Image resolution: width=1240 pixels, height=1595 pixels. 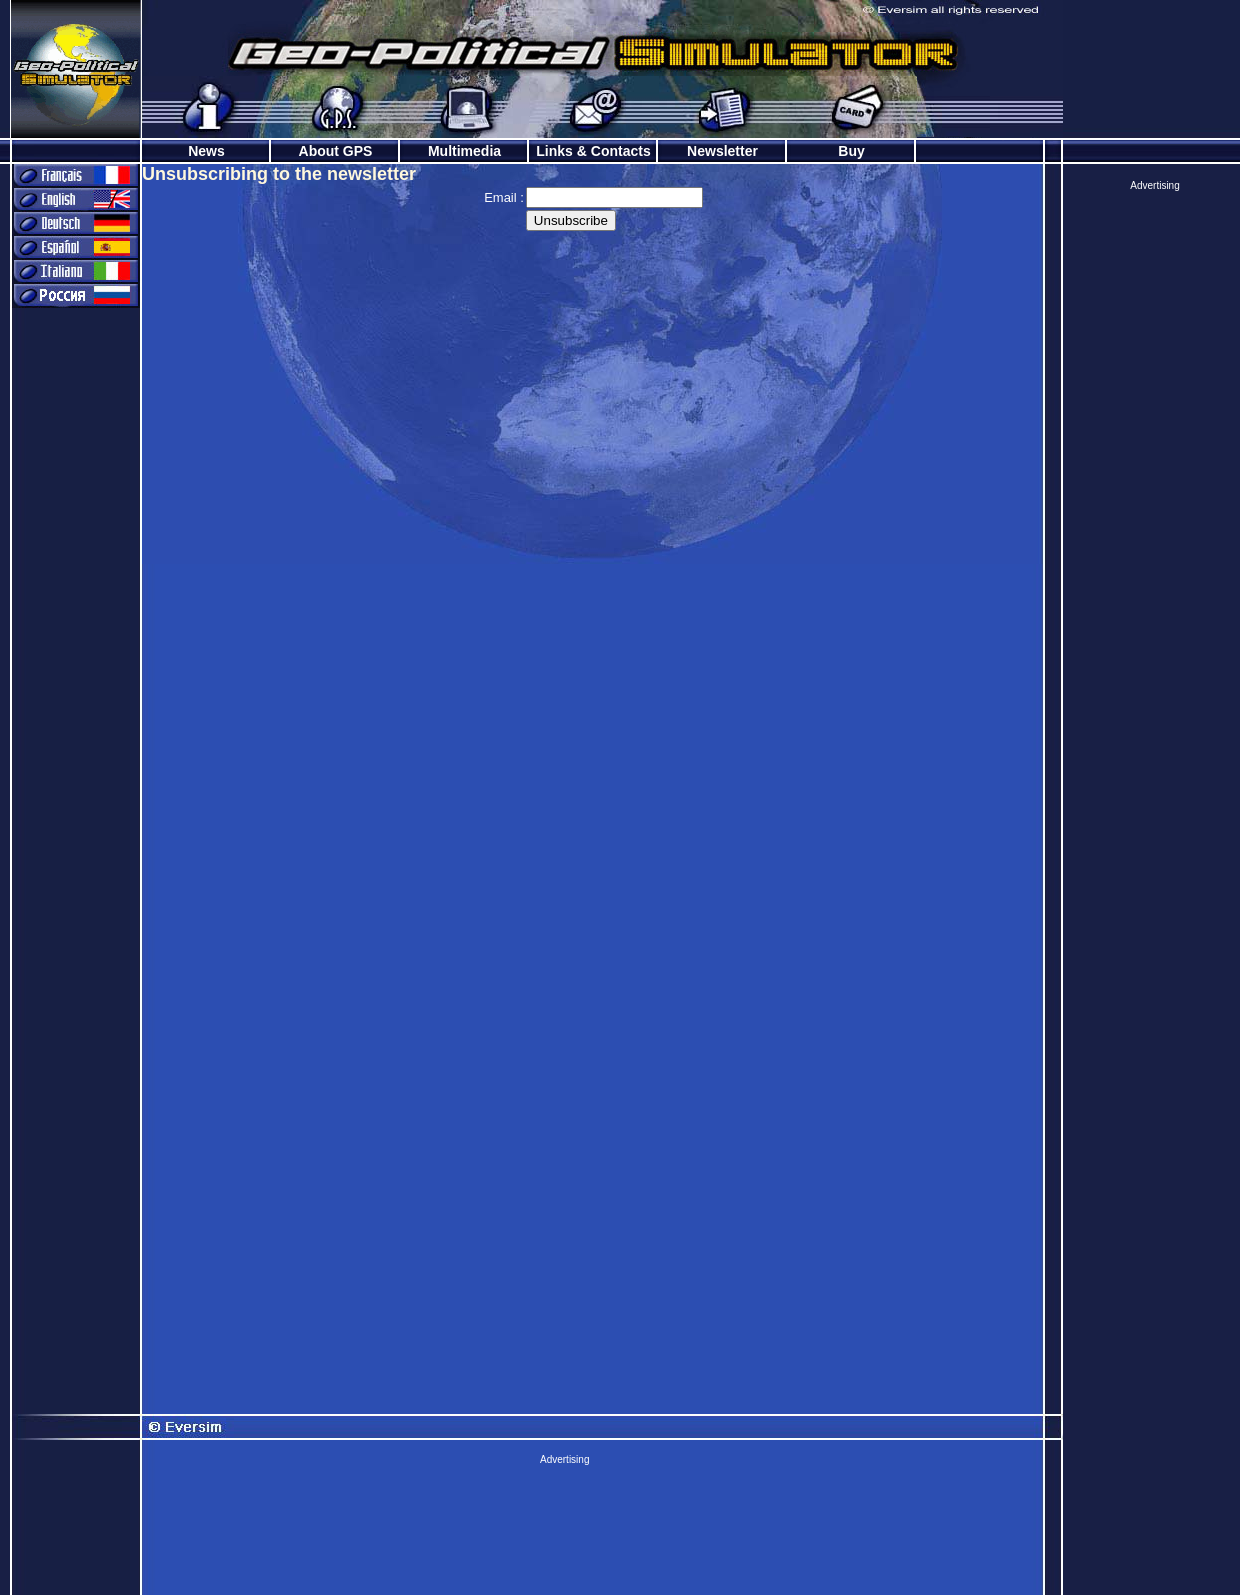 I want to click on Newsletter, so click(x=722, y=151).